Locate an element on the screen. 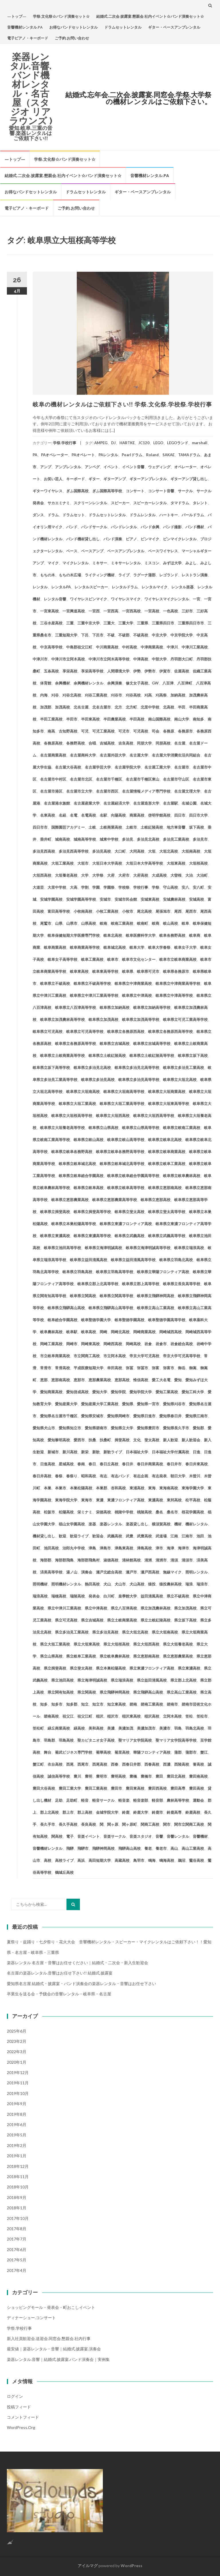 The image size is (220, 2576). 電子 is located at coordinates (70, 1836).